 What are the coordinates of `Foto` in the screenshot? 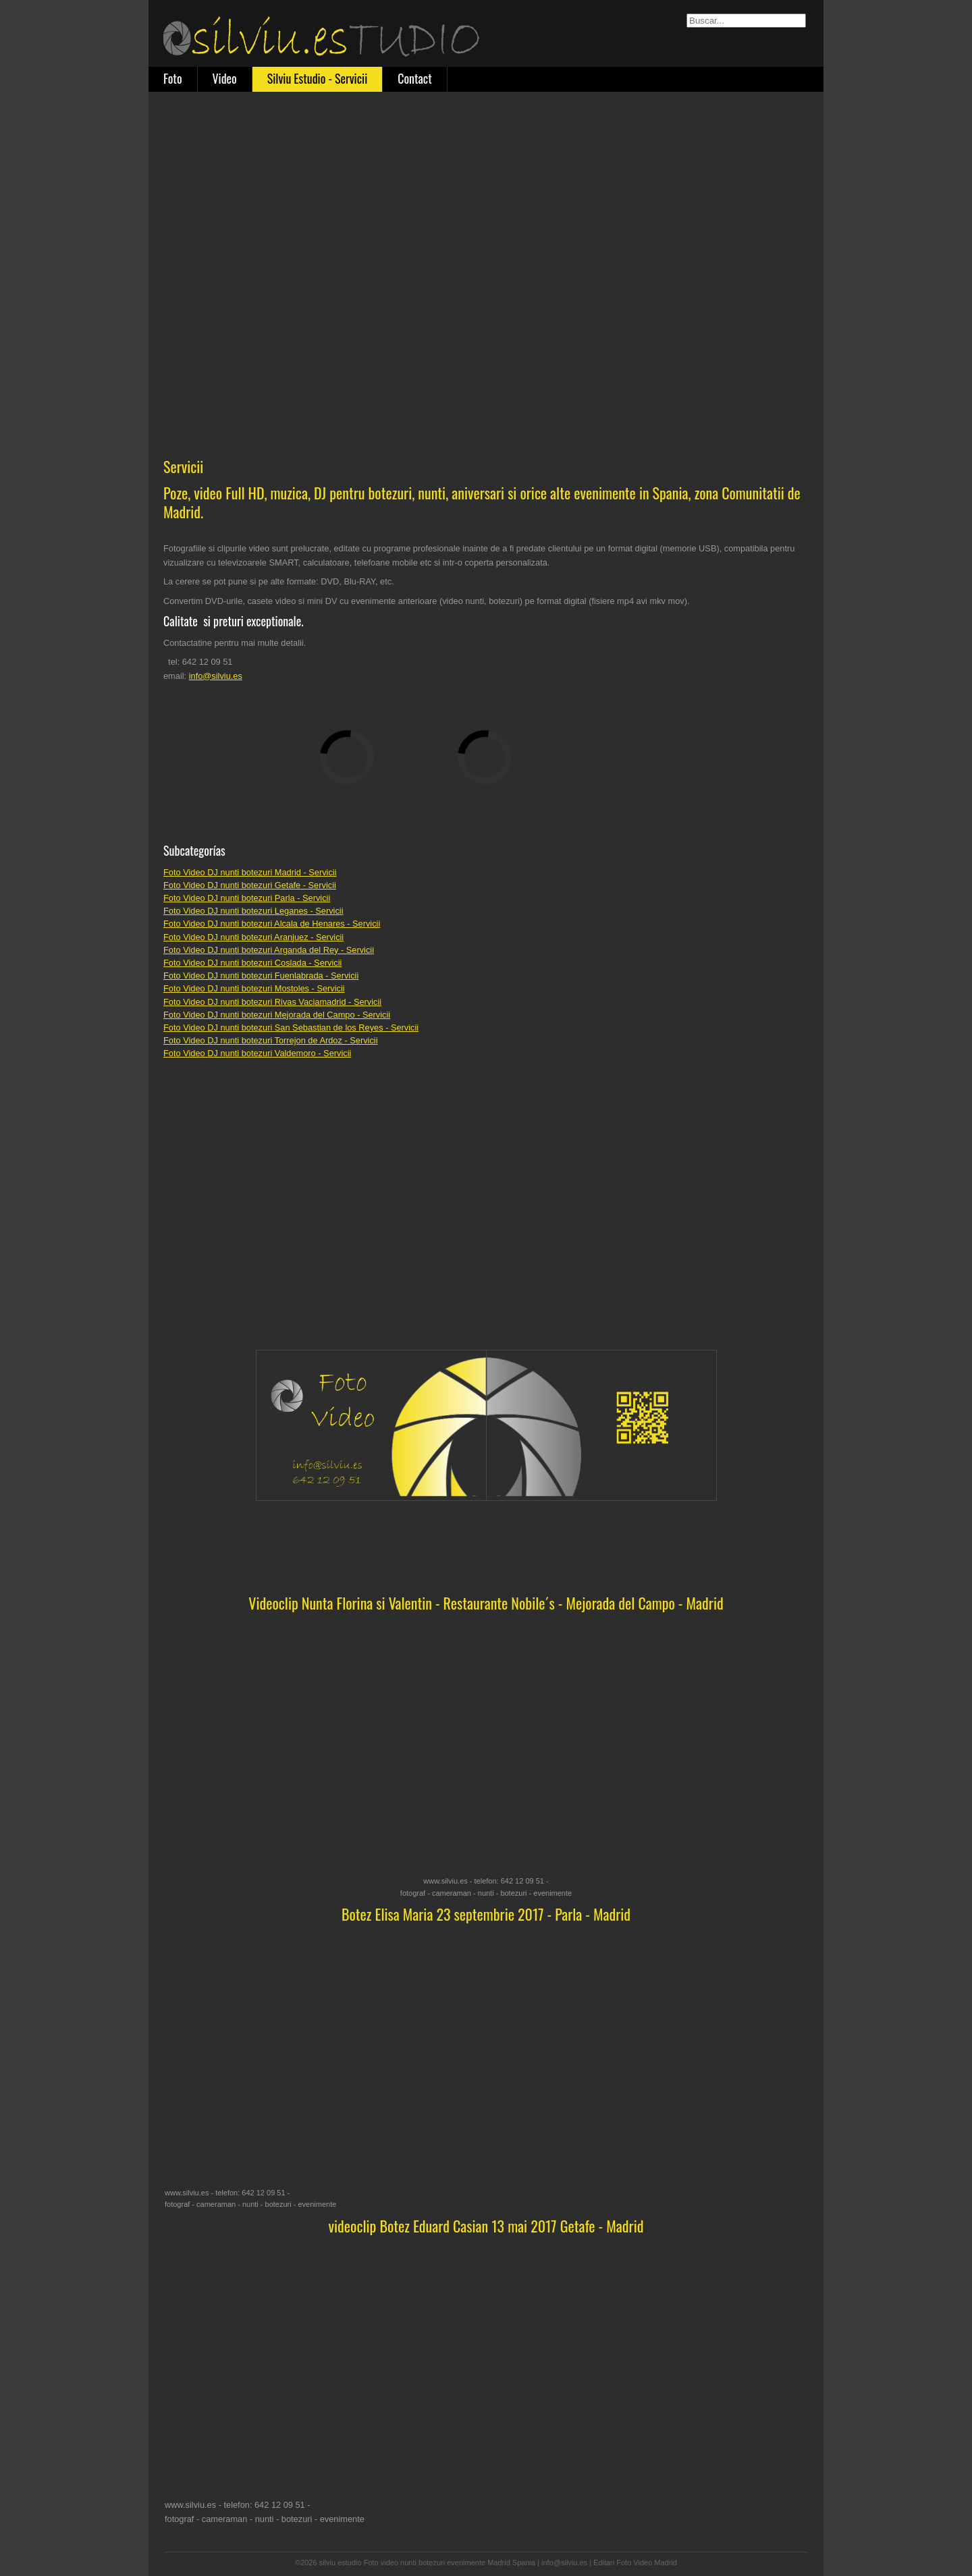 It's located at (172, 78).